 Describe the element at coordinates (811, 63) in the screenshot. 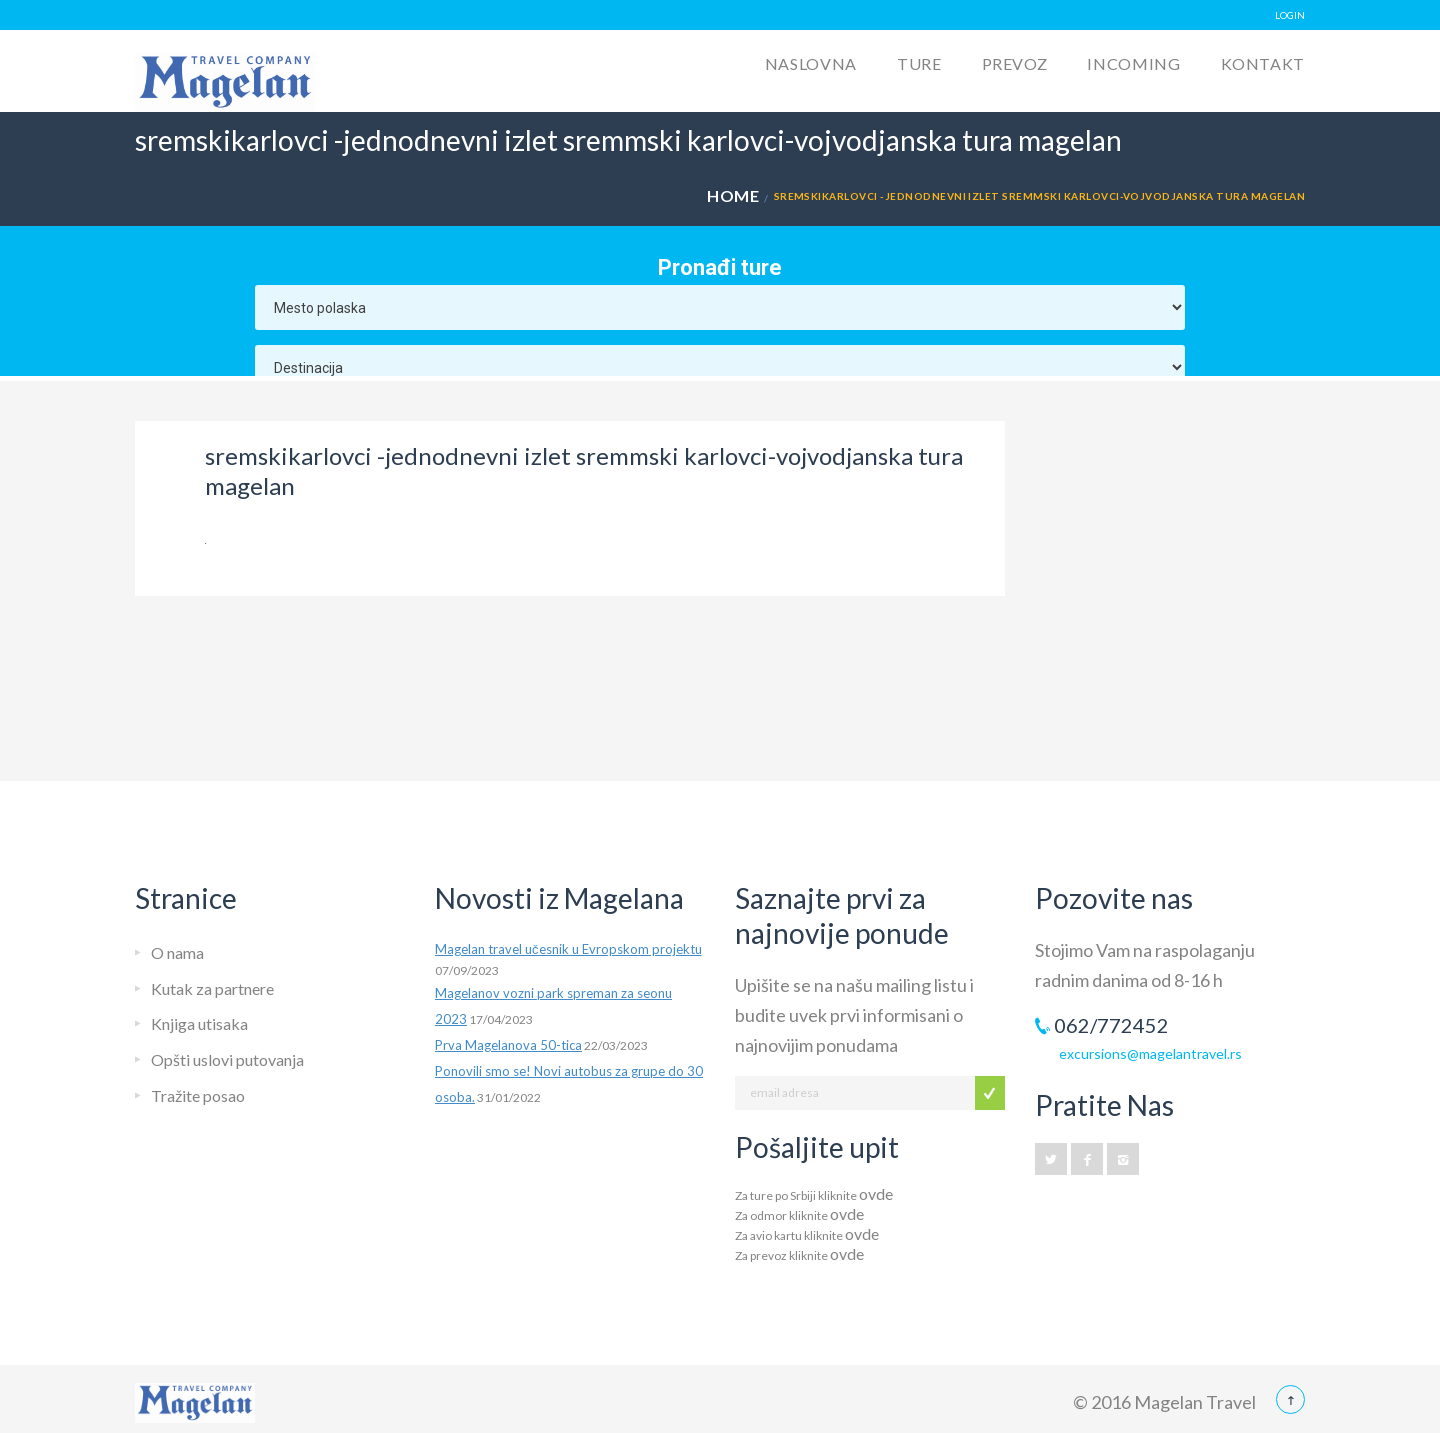

I see `Naslovna` at that location.